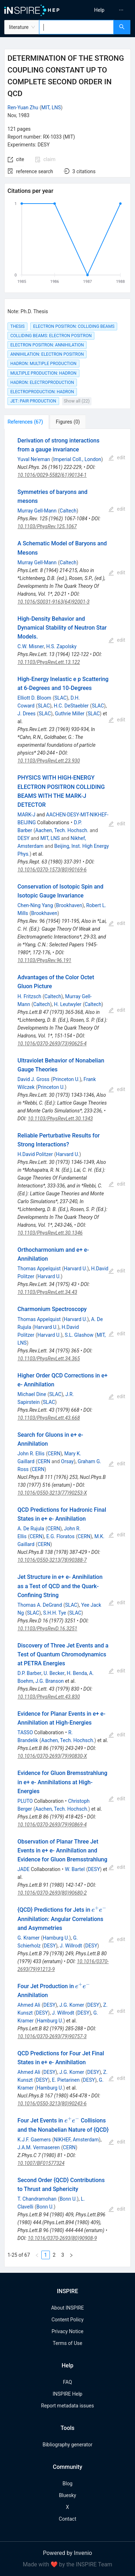 Image resolution: width=135 pixels, height=2576 pixels. I want to click on SLAC, so click(60, 698).